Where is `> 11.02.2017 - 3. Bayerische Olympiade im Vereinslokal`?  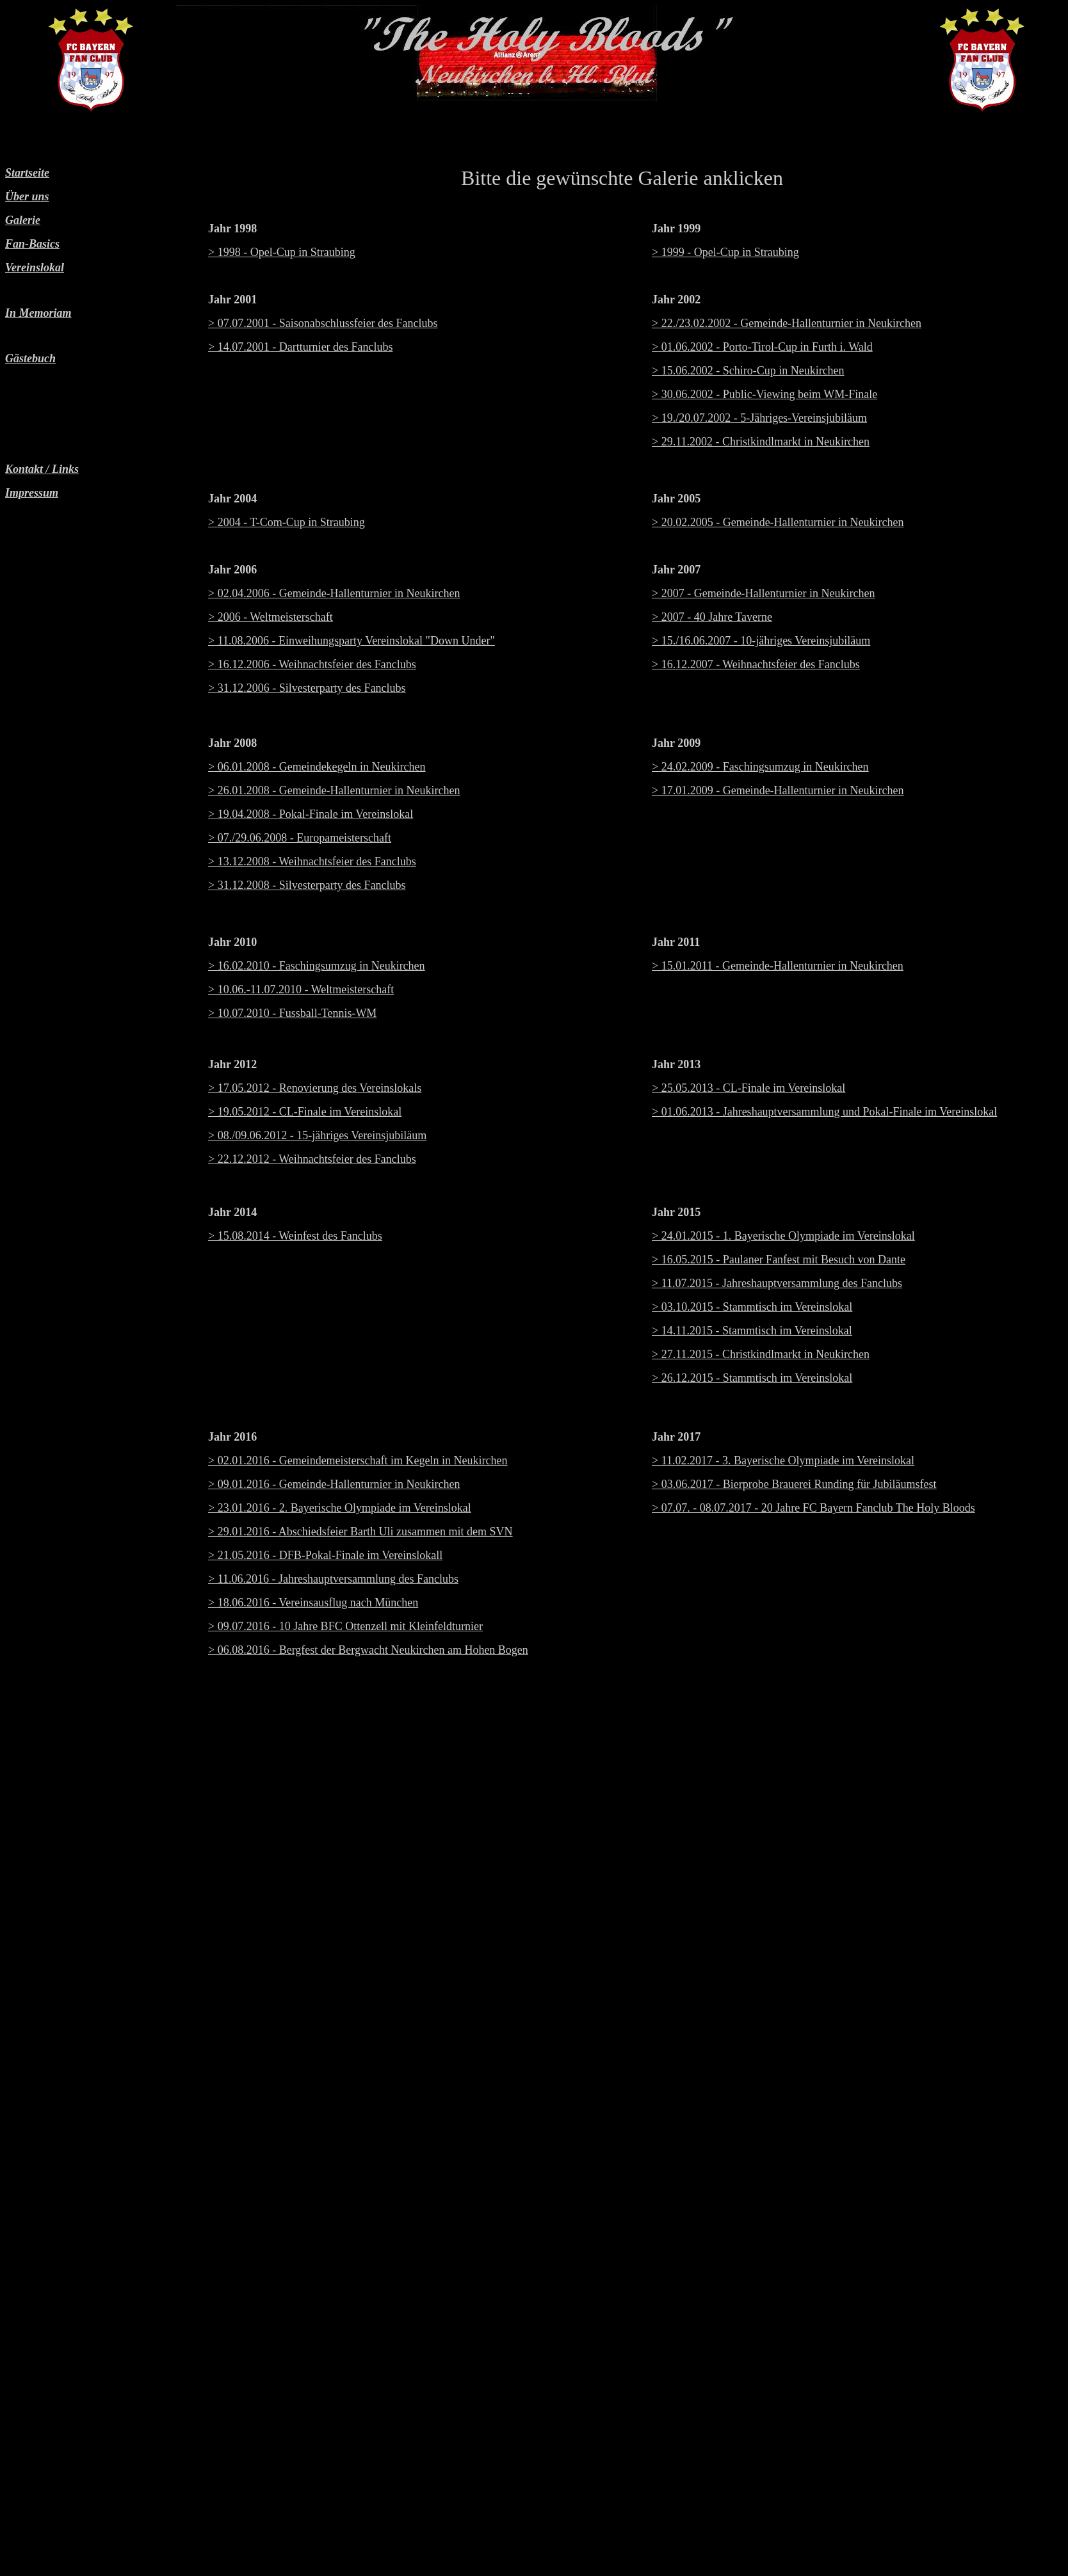
> 11.02.2017 - 3. Bayerische Olympiade im Vereinslokal is located at coordinates (783, 1460).